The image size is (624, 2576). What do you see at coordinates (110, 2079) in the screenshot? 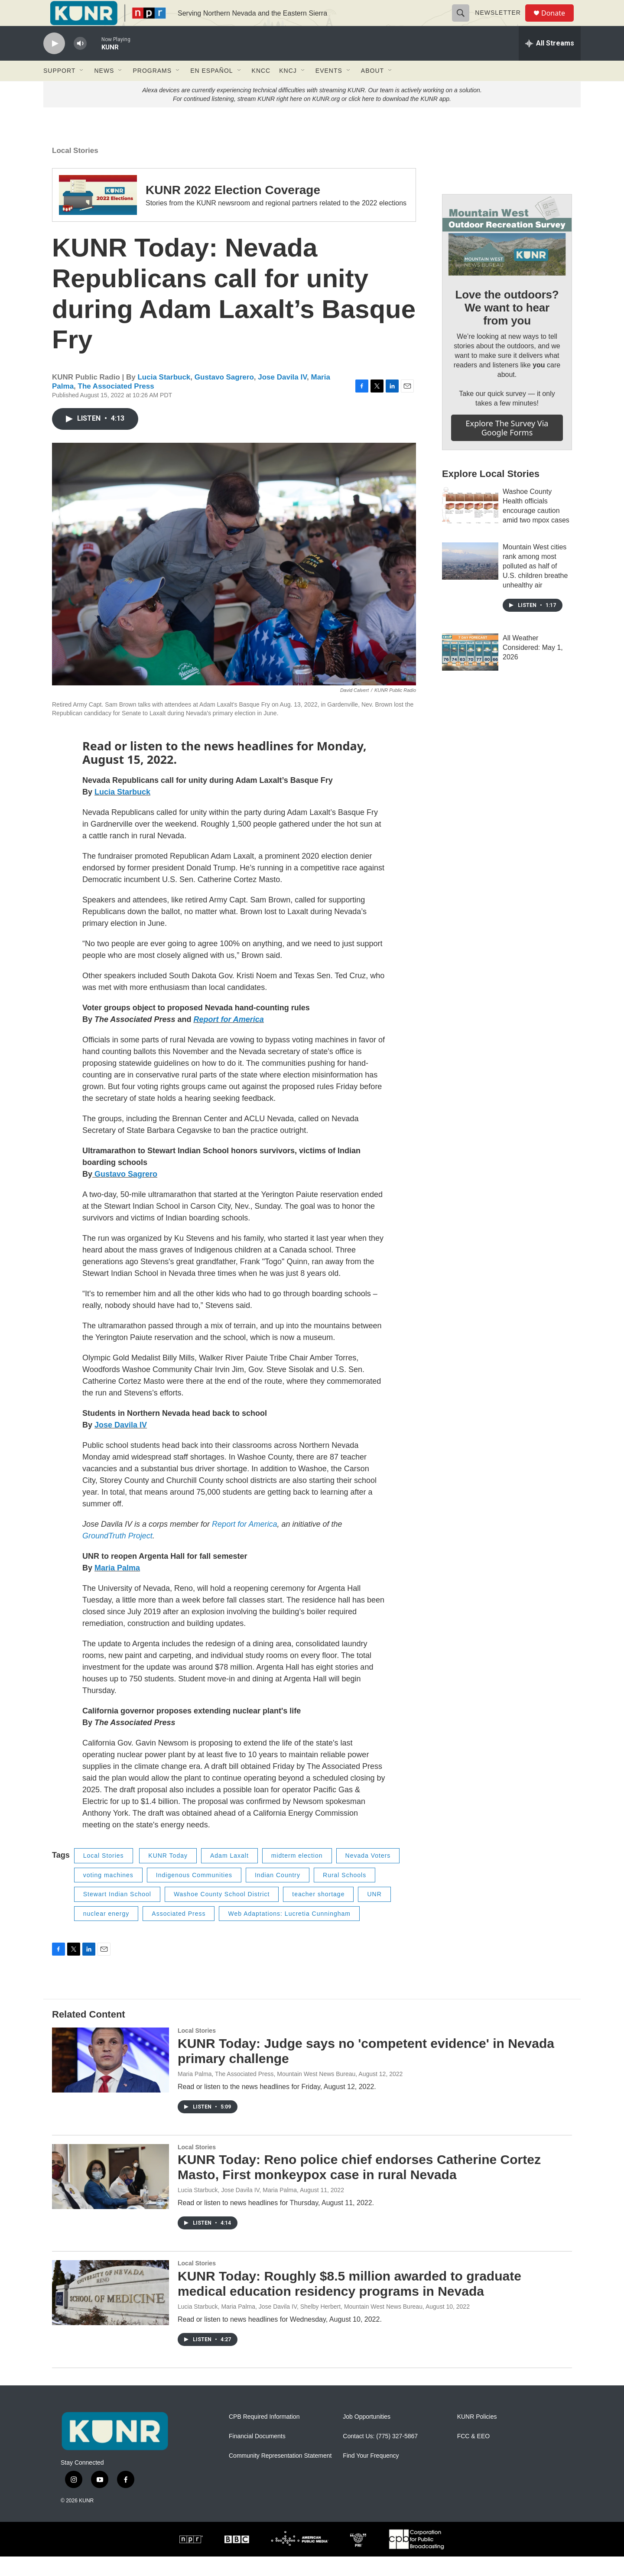
I see `[KUNR Today: Judge says no 'competent evidence' in Nevada primary challenge]` at bounding box center [110, 2079].